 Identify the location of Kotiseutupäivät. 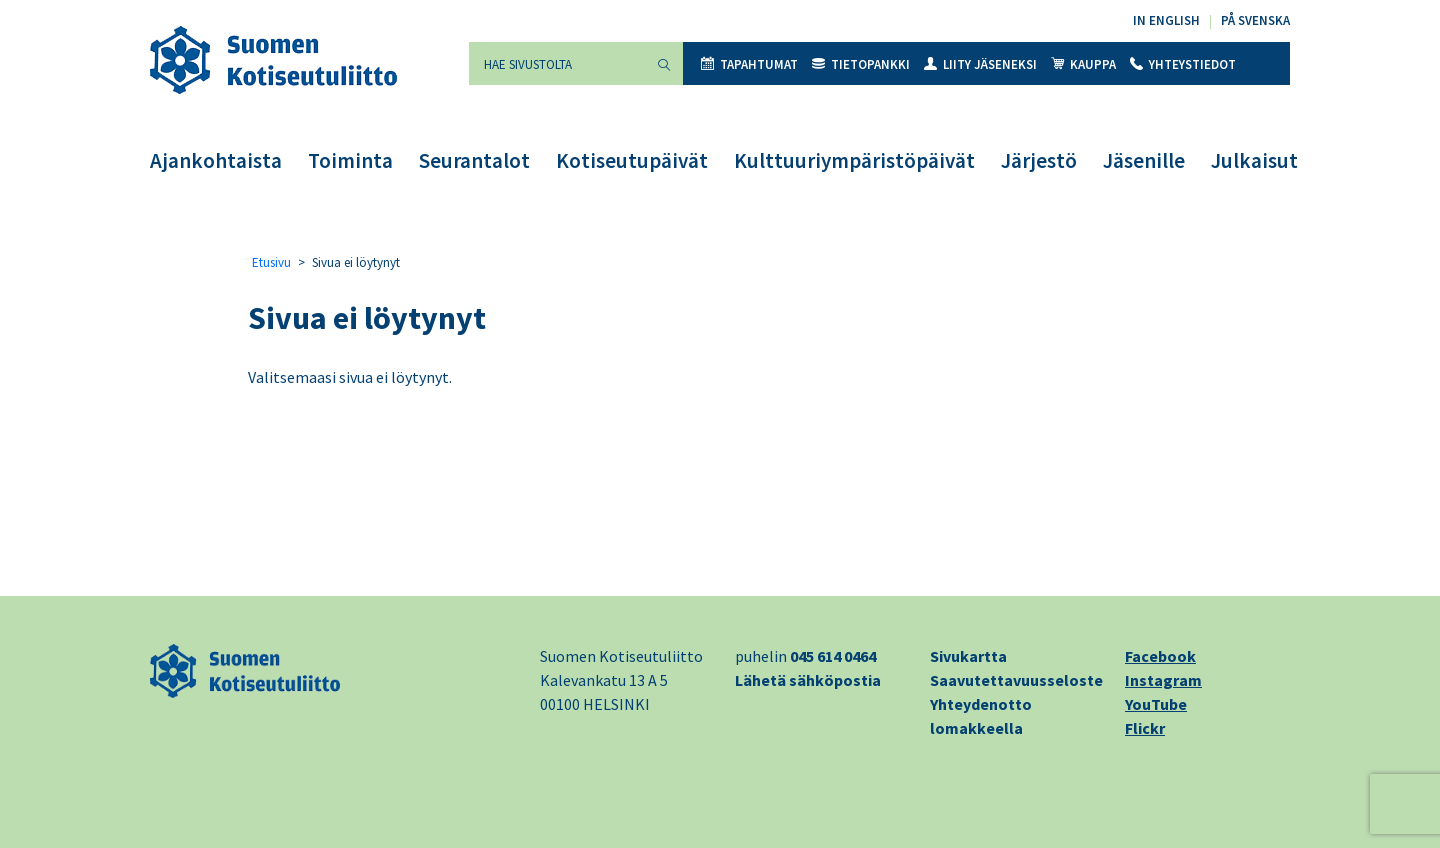
(632, 160).